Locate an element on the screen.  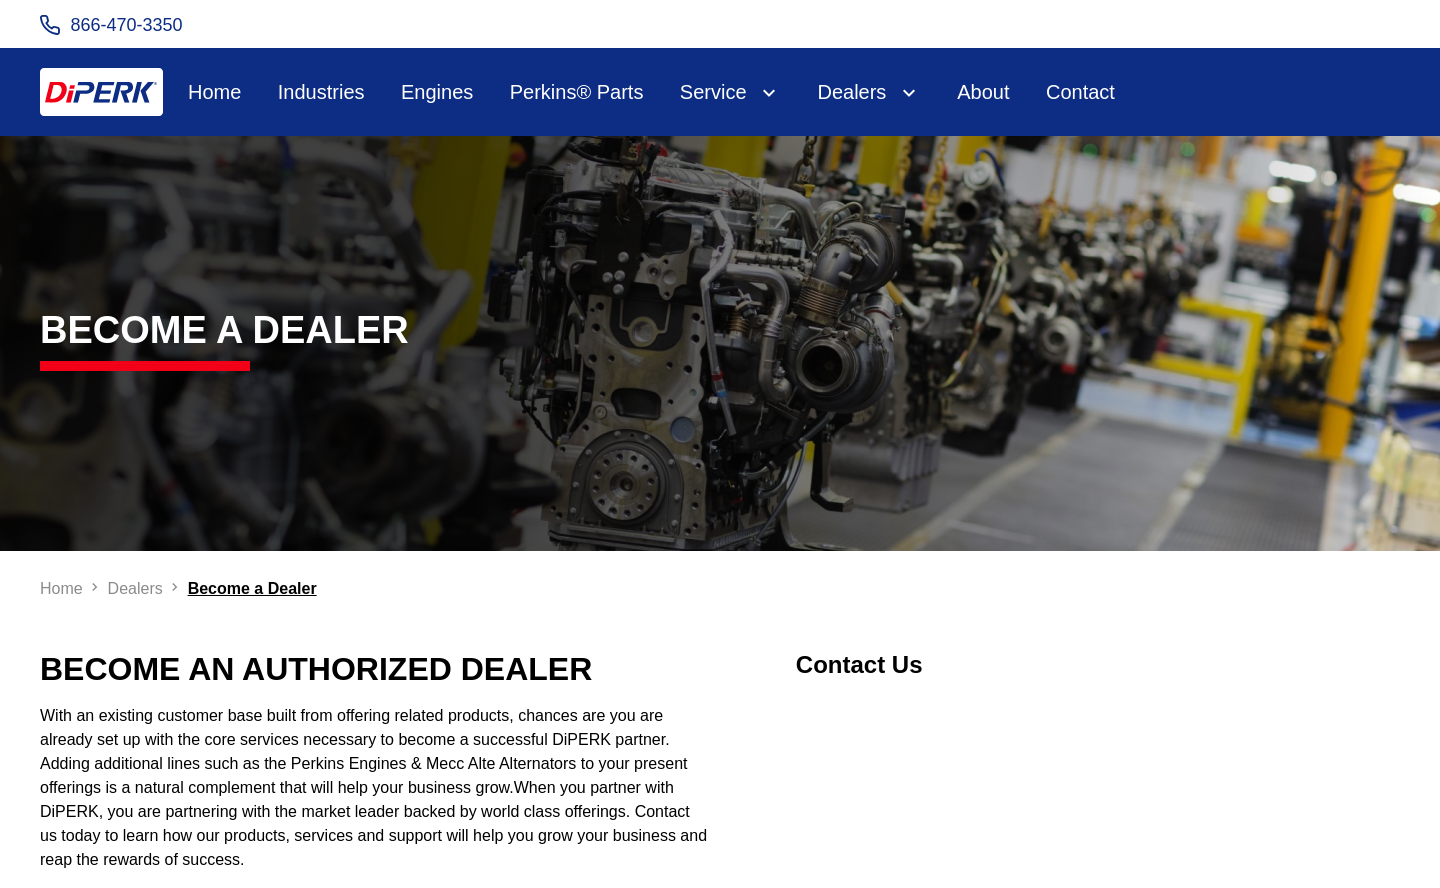
Service is located at coordinates (713, 92).